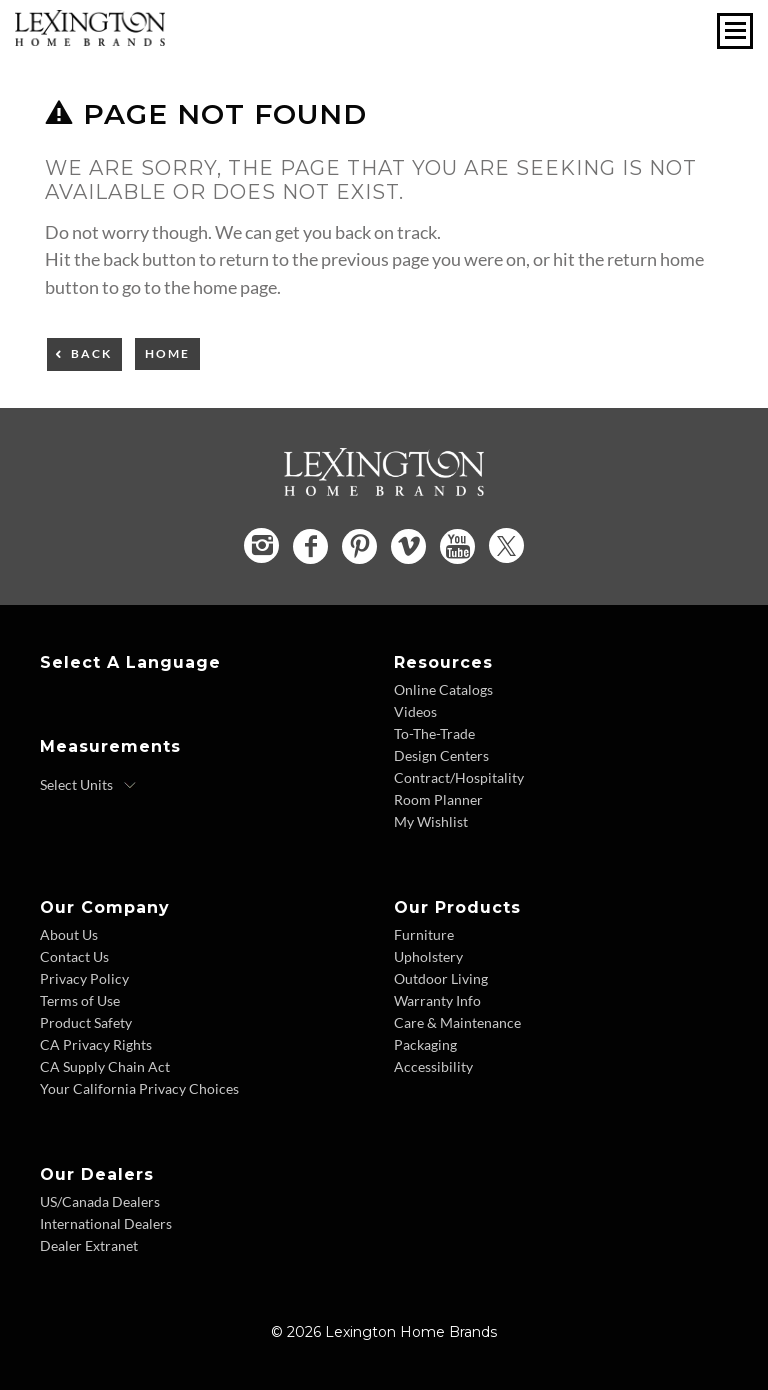 Image resolution: width=768 pixels, height=1390 pixels. Describe the element at coordinates (438, 799) in the screenshot. I see `Room Planner [Room Planner - Footer Link - Opens in new tab]` at that location.